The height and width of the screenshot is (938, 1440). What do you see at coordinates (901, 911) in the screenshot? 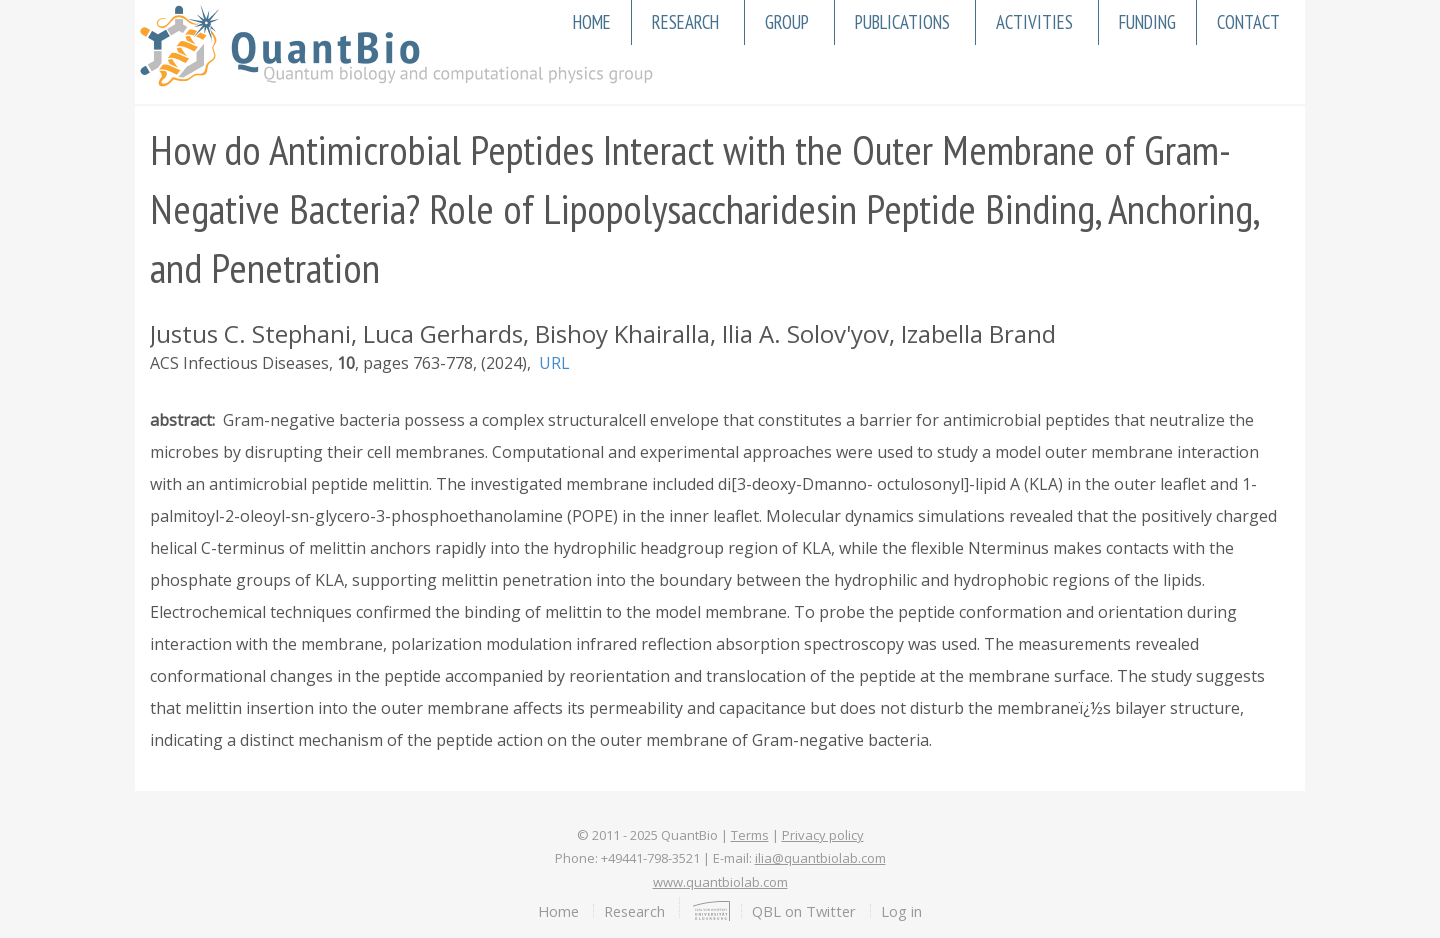
I see `Log in` at bounding box center [901, 911].